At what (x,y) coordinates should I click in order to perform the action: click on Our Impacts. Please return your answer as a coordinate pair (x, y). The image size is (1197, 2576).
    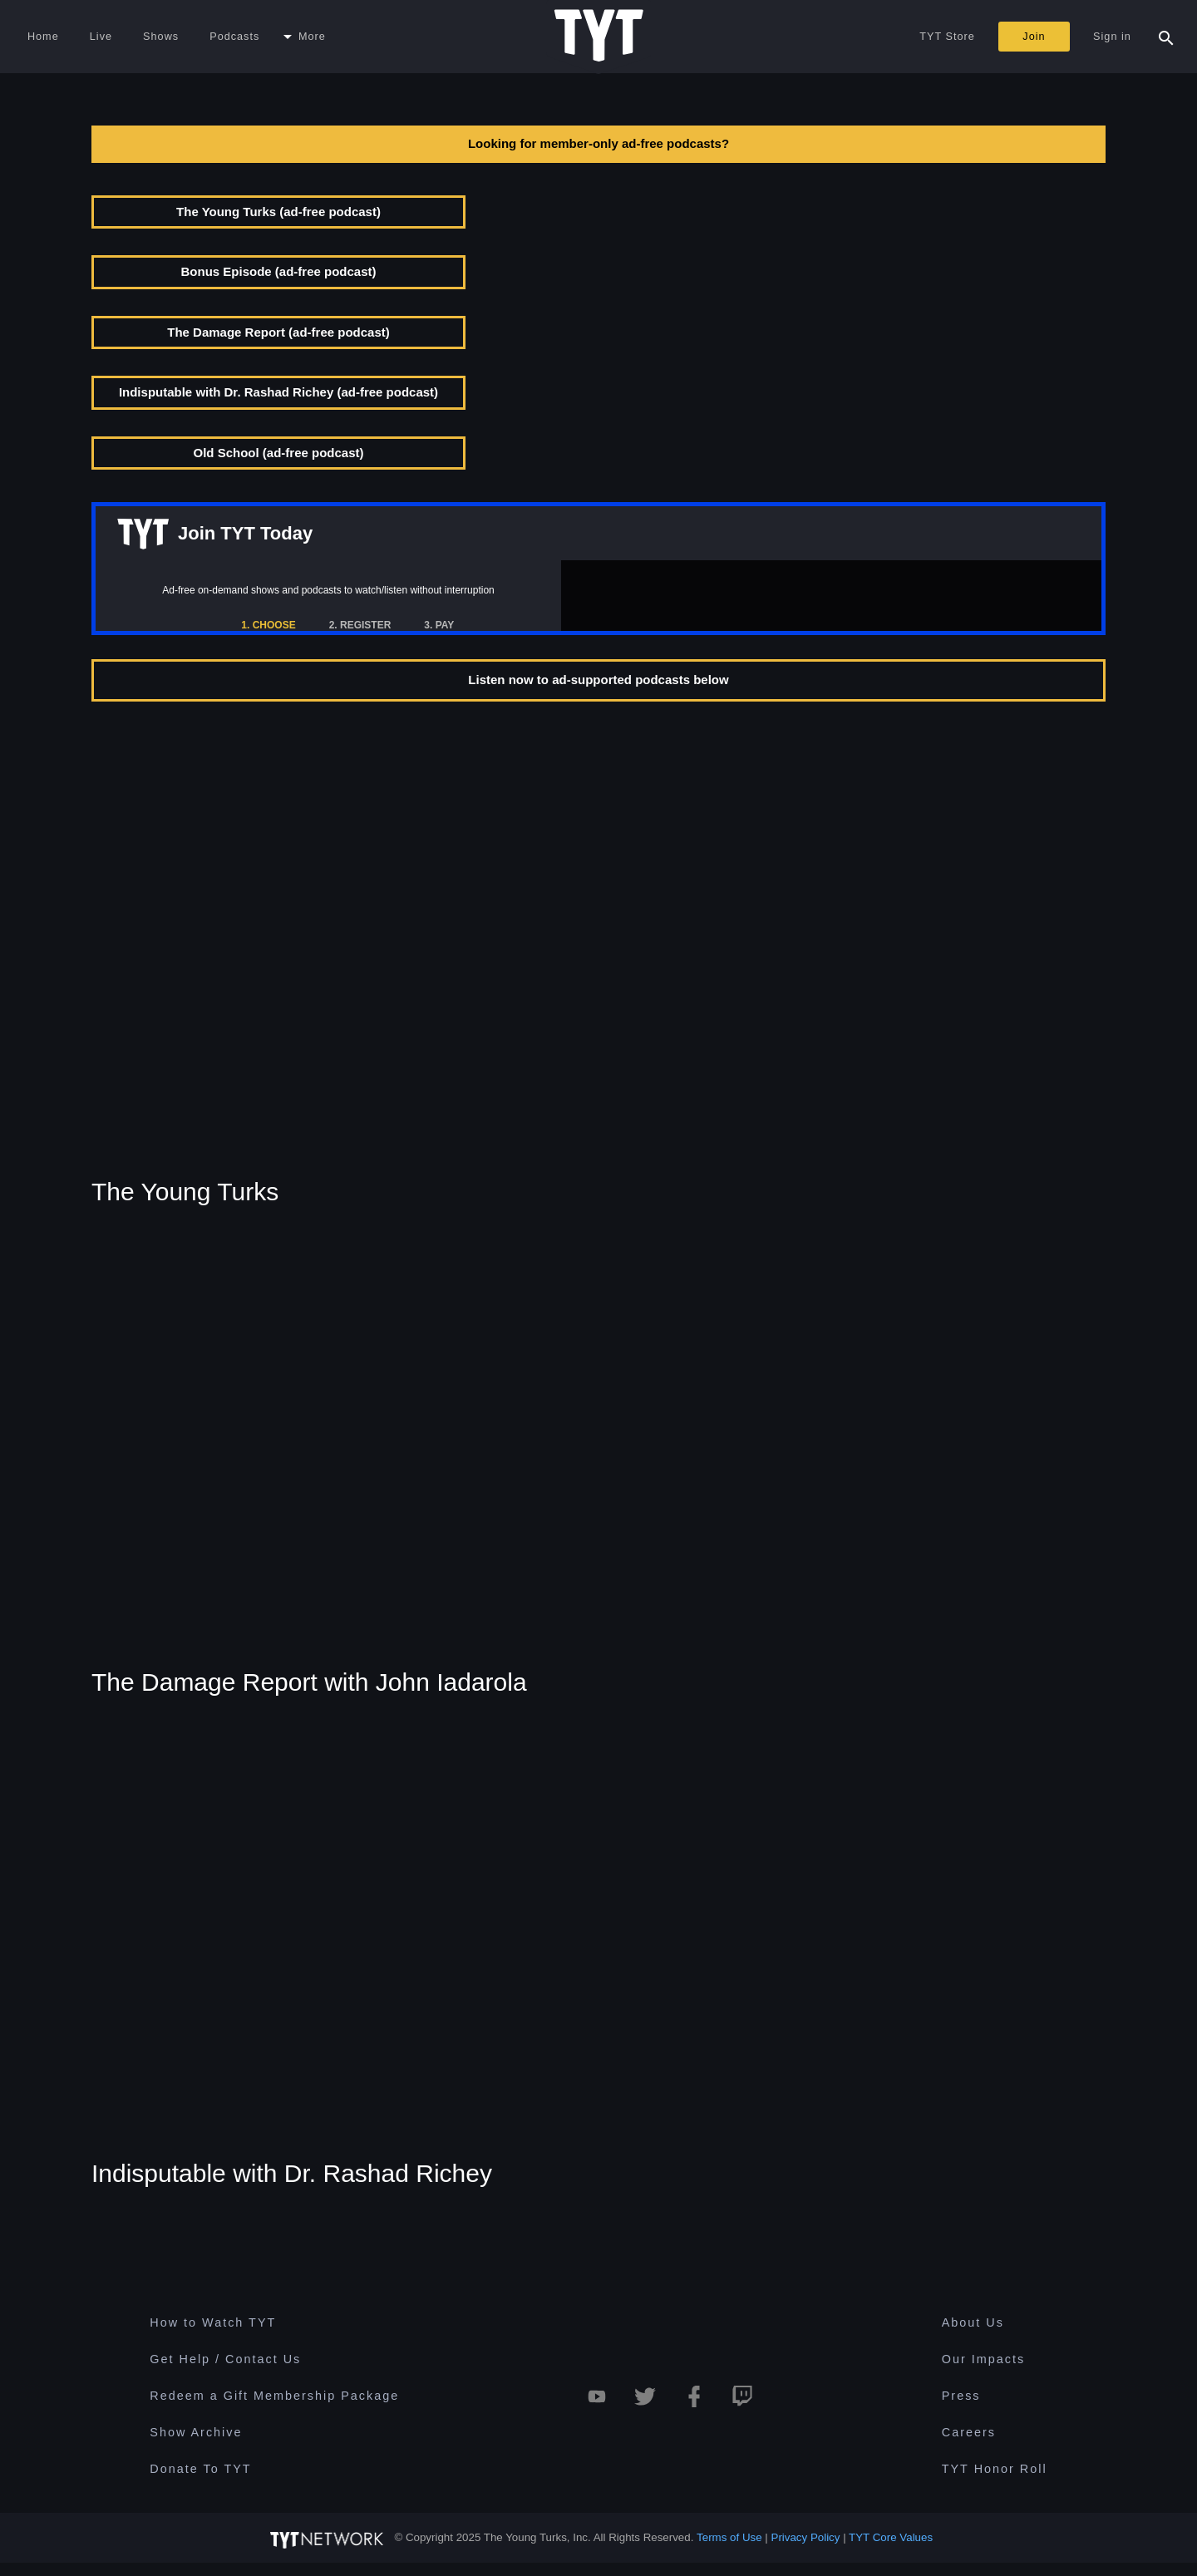
    Looking at the image, I should click on (983, 2359).